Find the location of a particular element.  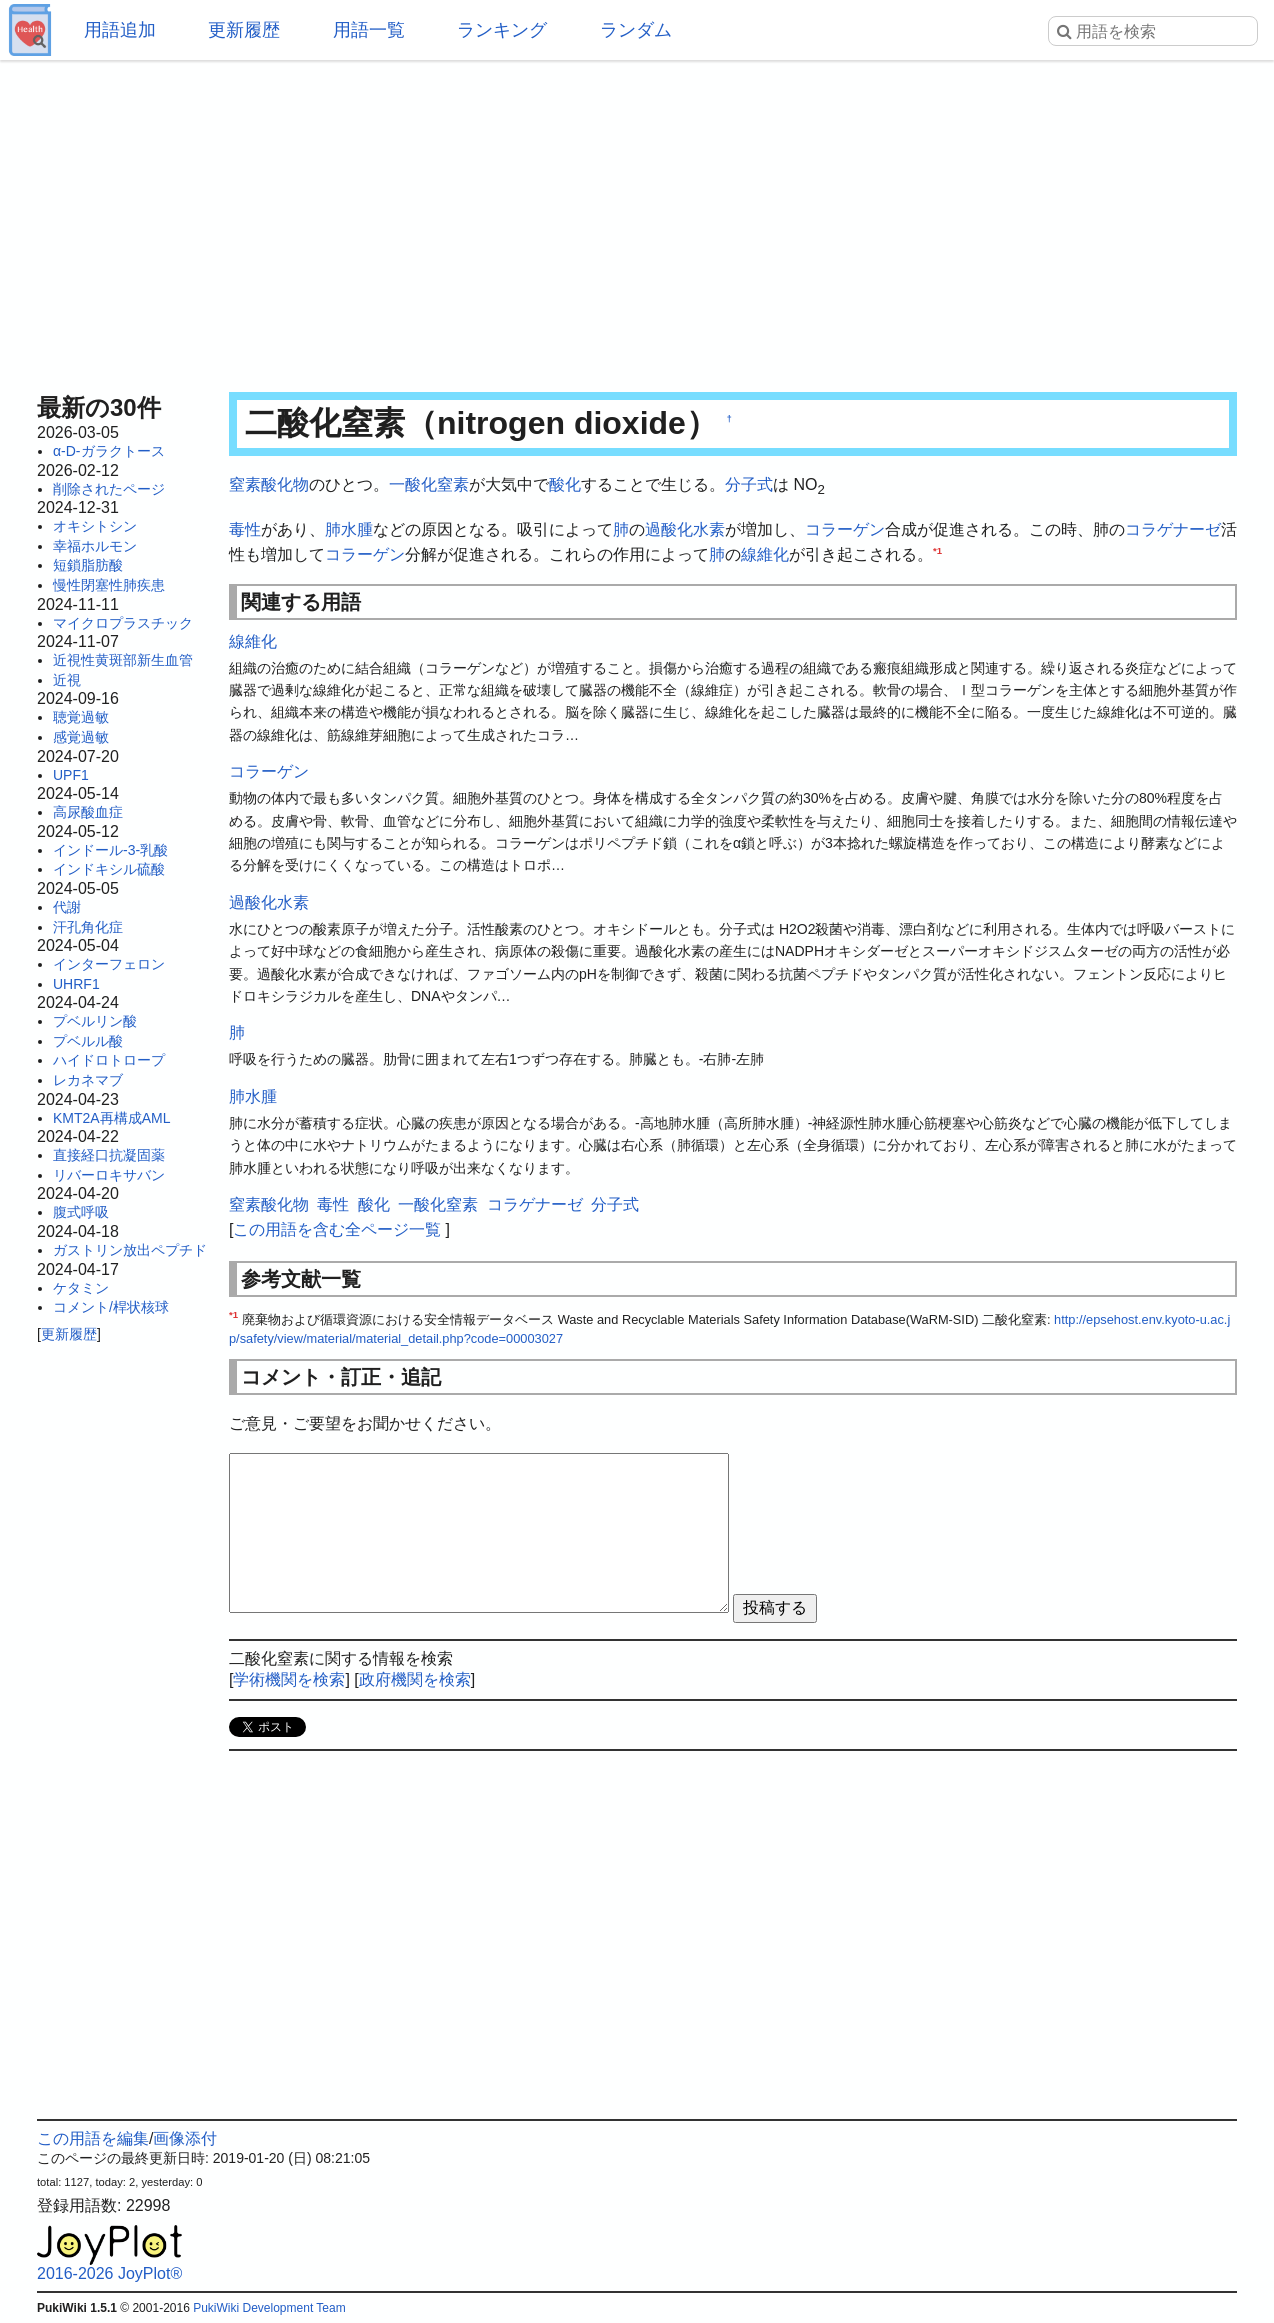

削除されたページ is located at coordinates (109, 489).